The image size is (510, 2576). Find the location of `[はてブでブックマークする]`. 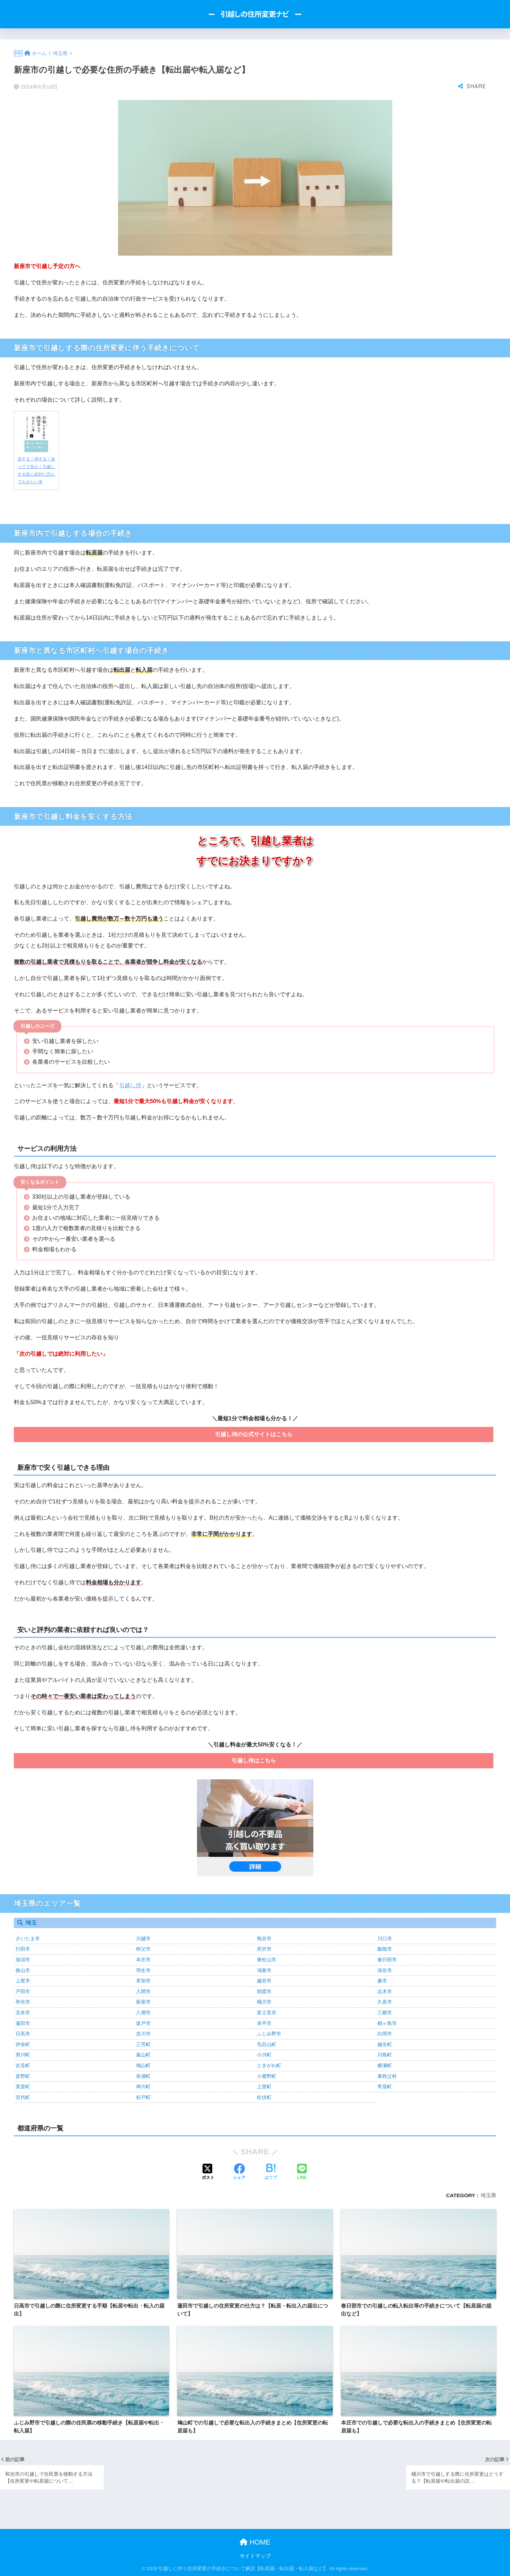

[はてブでブックマークする] is located at coordinates (271, 2172).